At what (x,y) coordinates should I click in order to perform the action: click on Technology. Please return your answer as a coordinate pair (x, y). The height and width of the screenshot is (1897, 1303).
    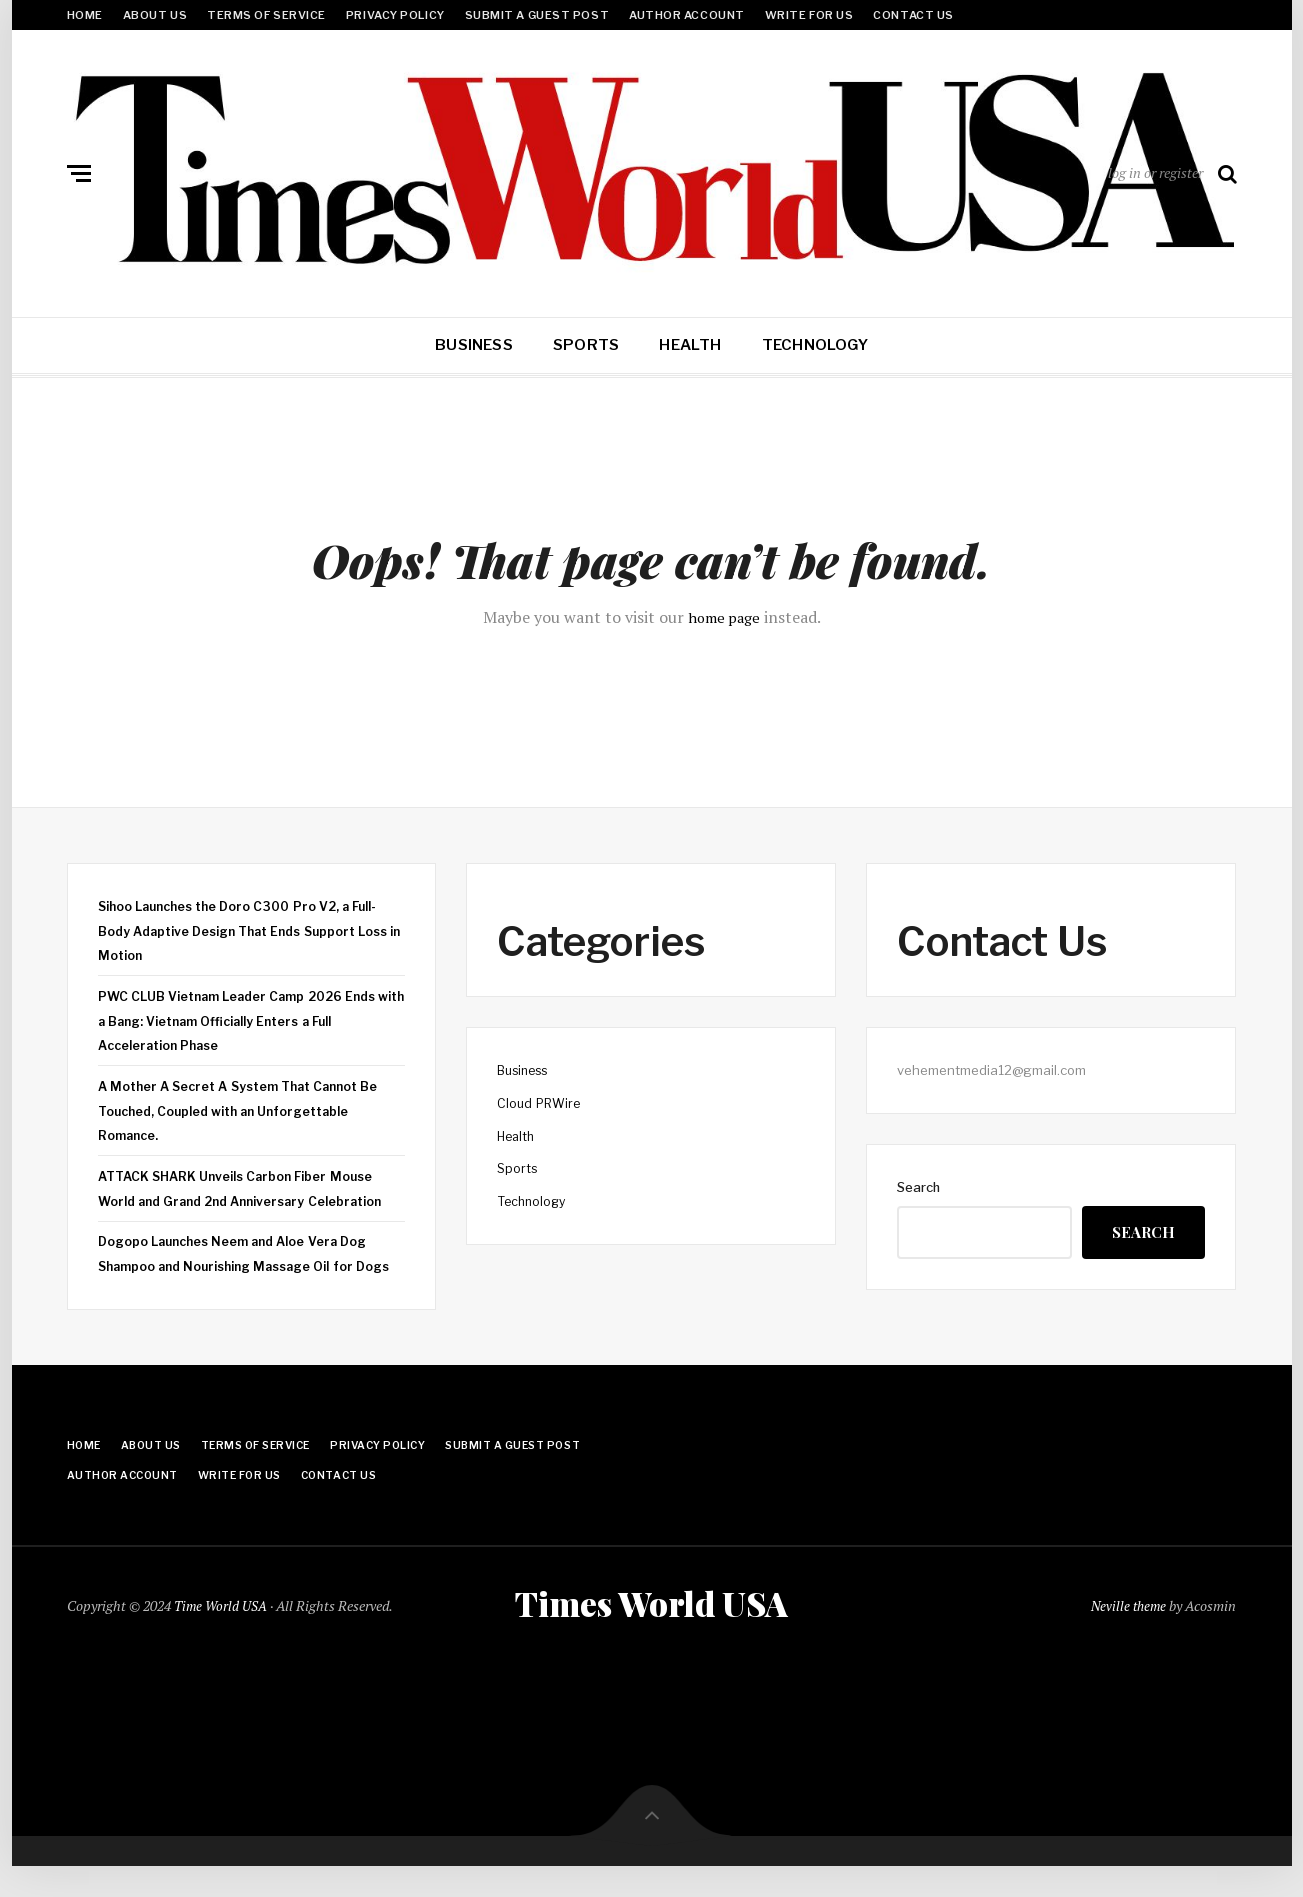
    Looking at the image, I should click on (815, 345).